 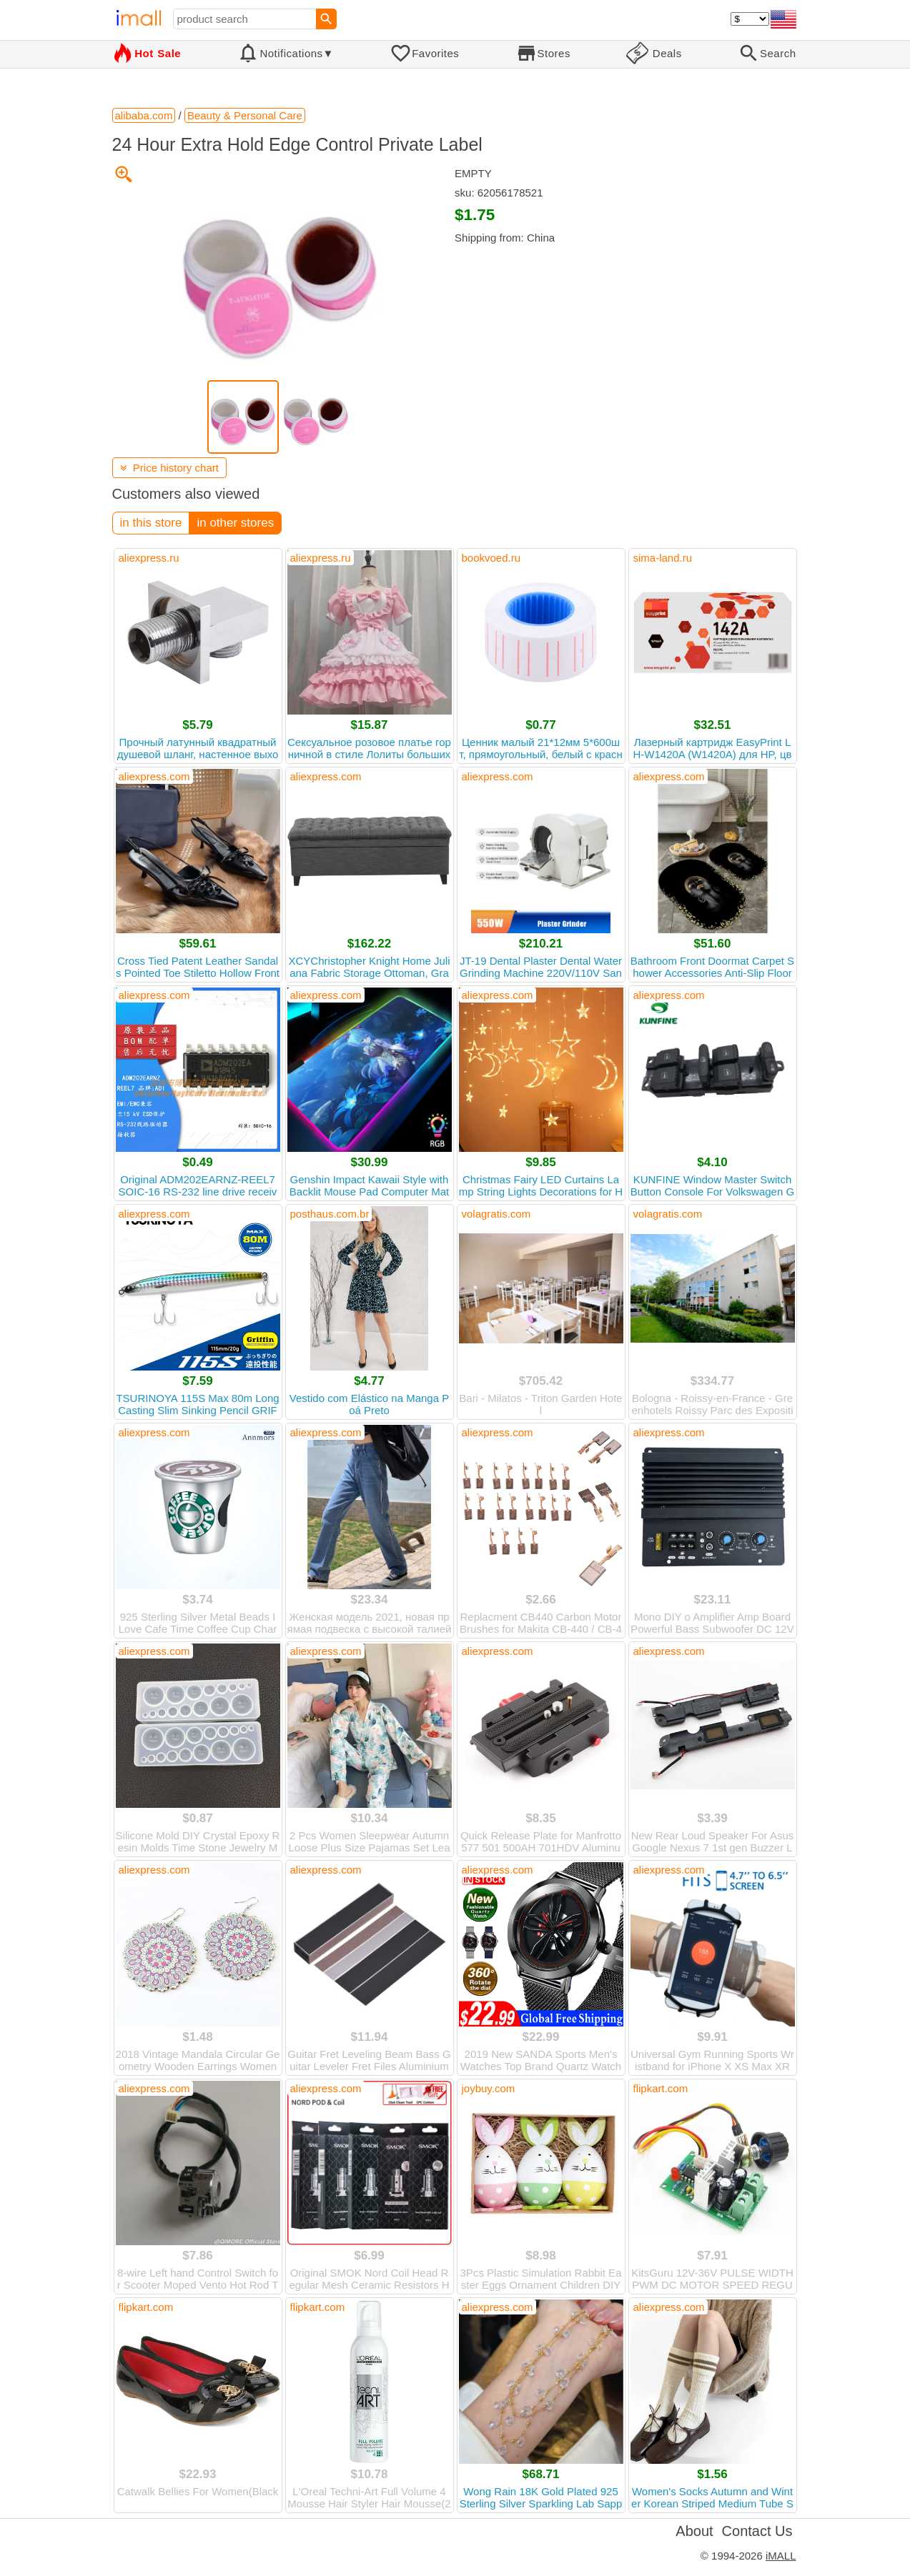 I want to click on aliexpress.com, so click(x=154, y=776).